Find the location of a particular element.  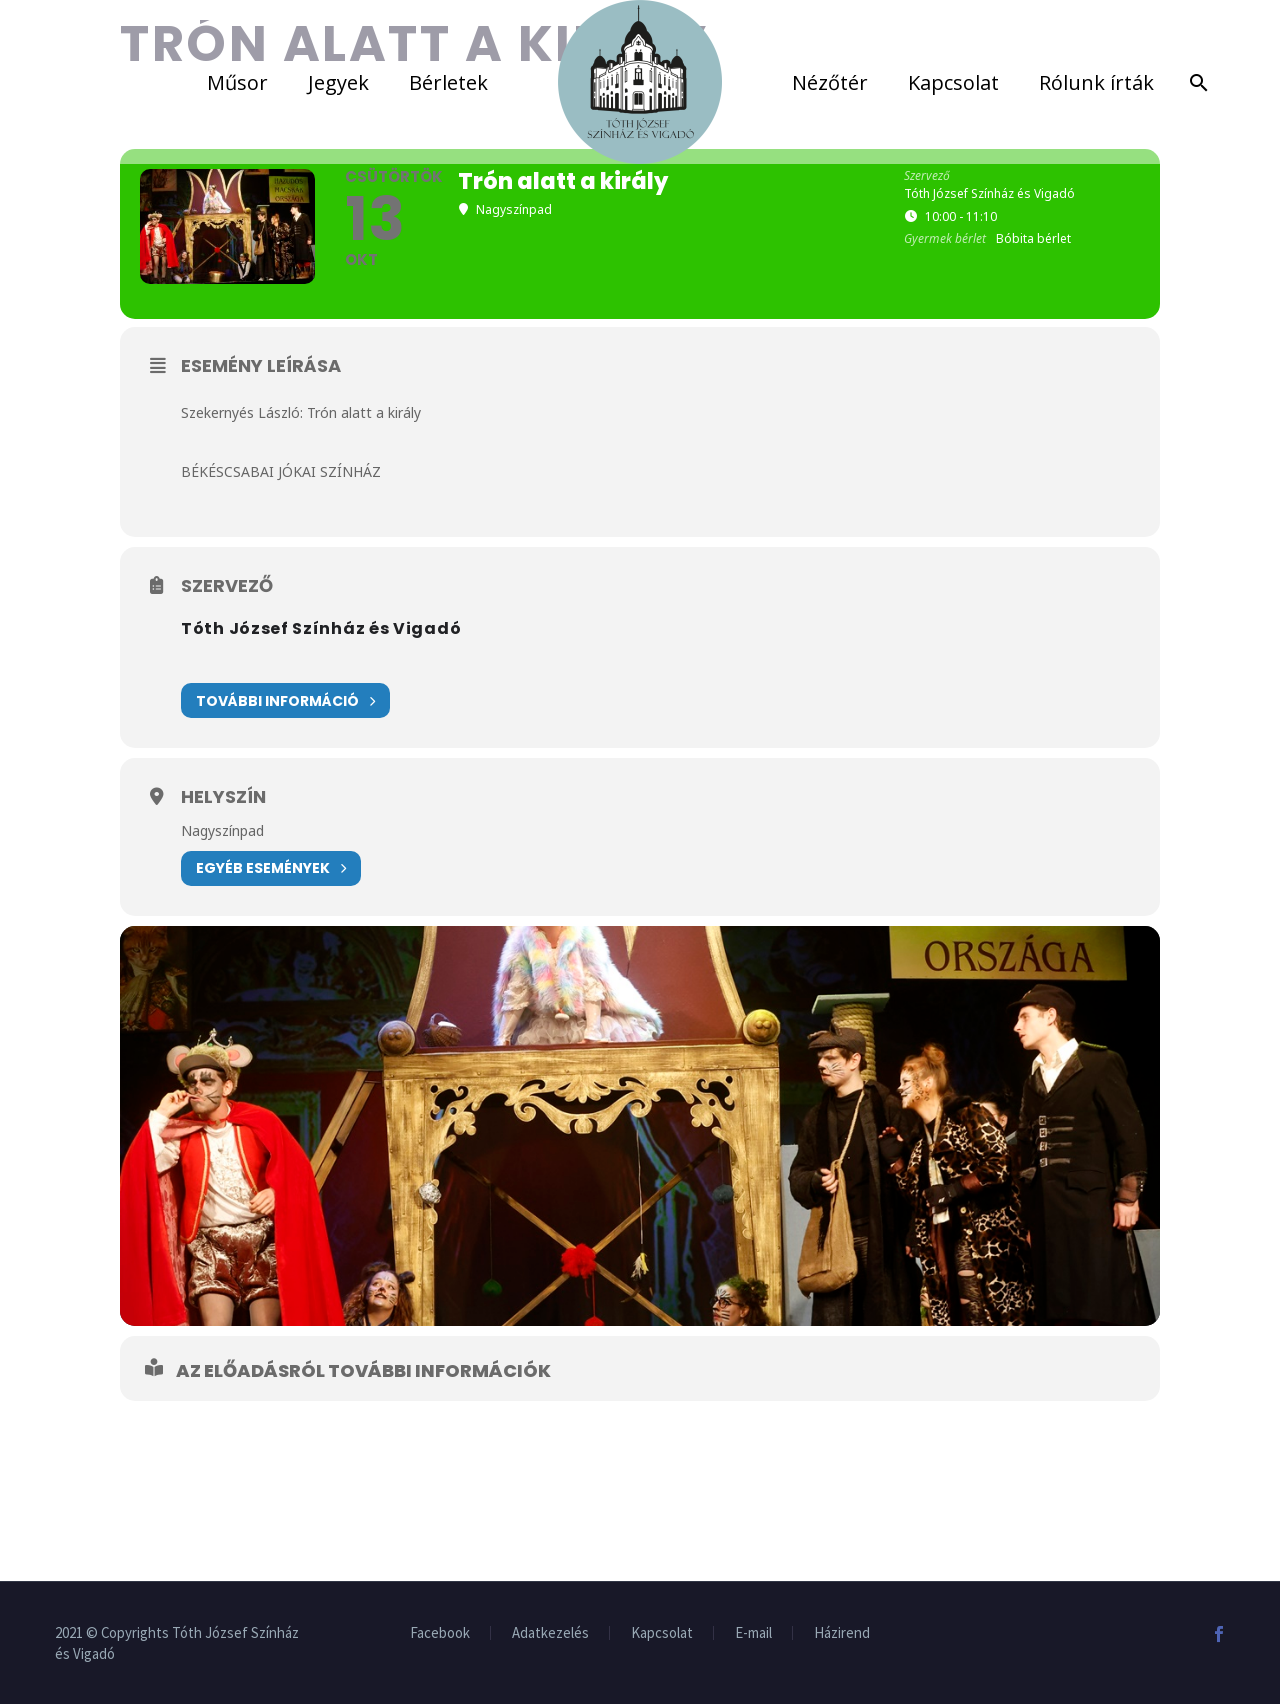

Kapcsolat is located at coordinates (953, 82).